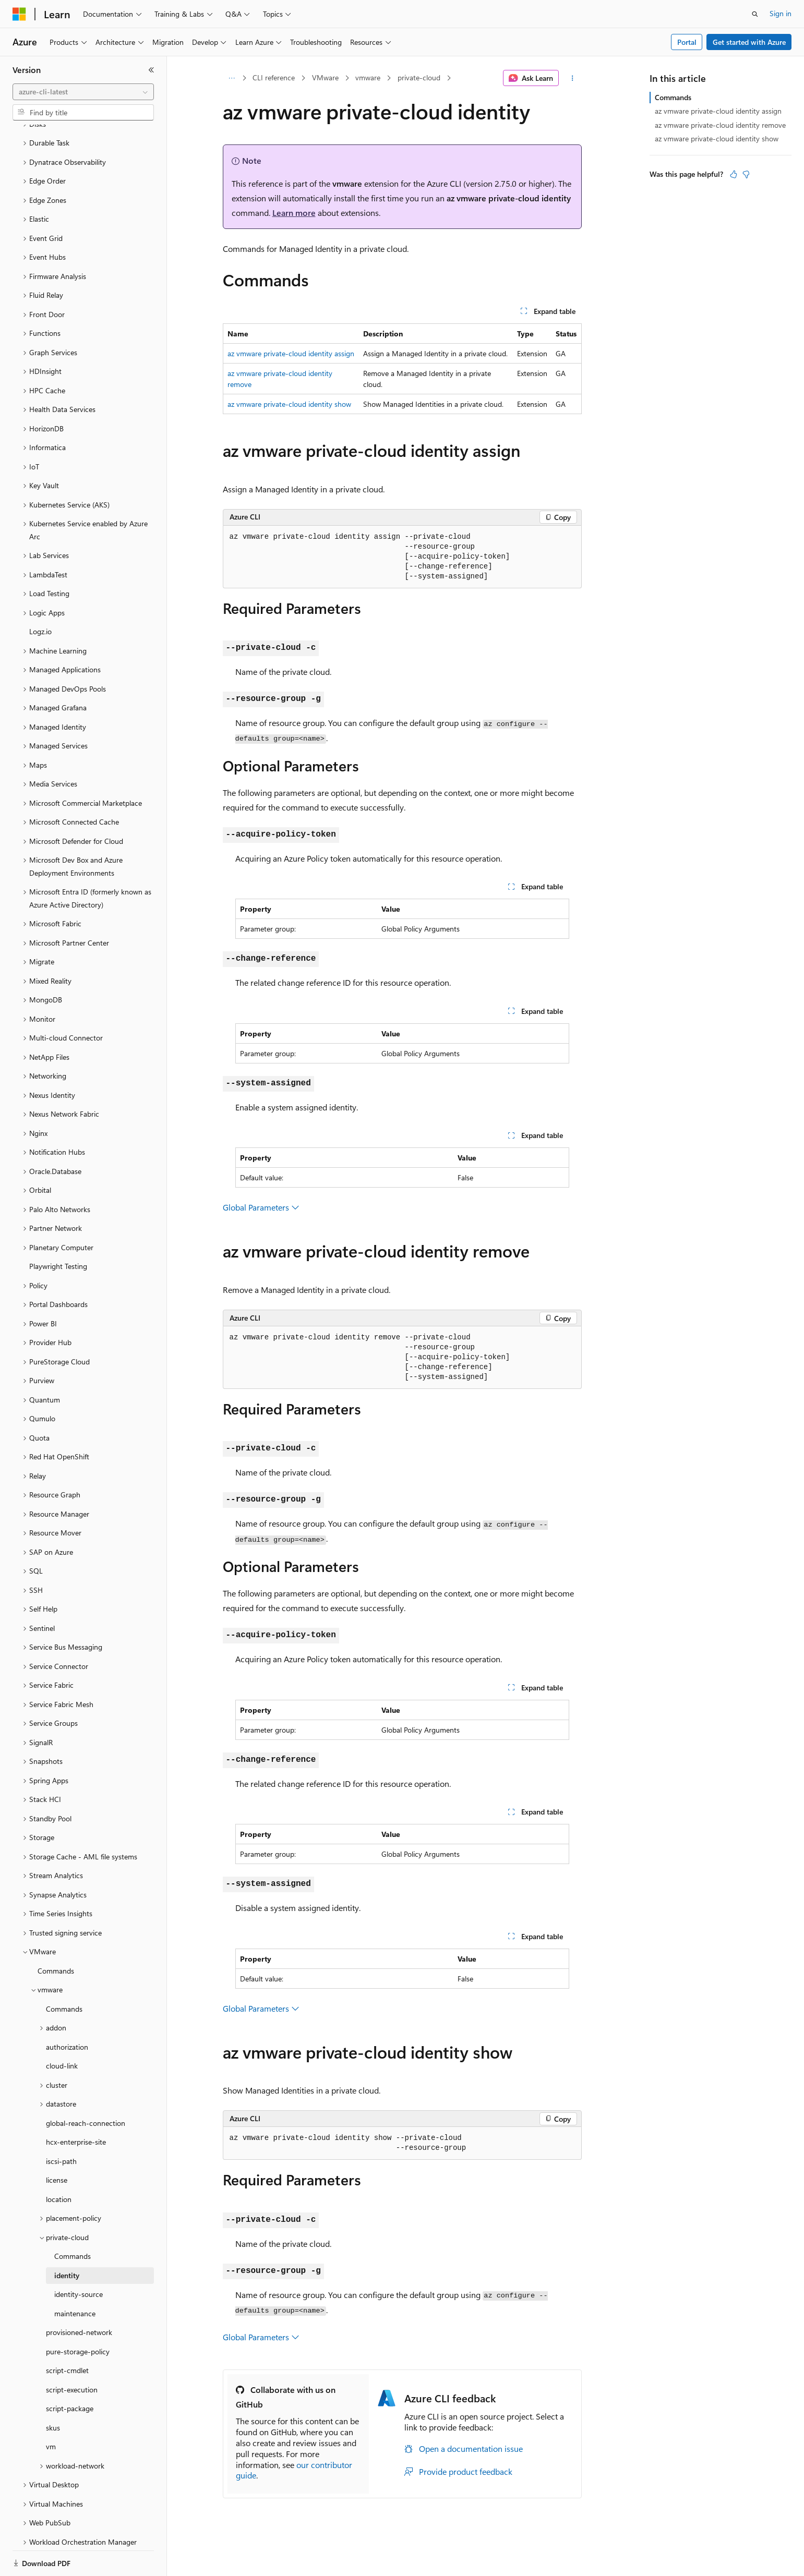 The height and width of the screenshot is (2576, 804). I want to click on VMware, so click(325, 77).